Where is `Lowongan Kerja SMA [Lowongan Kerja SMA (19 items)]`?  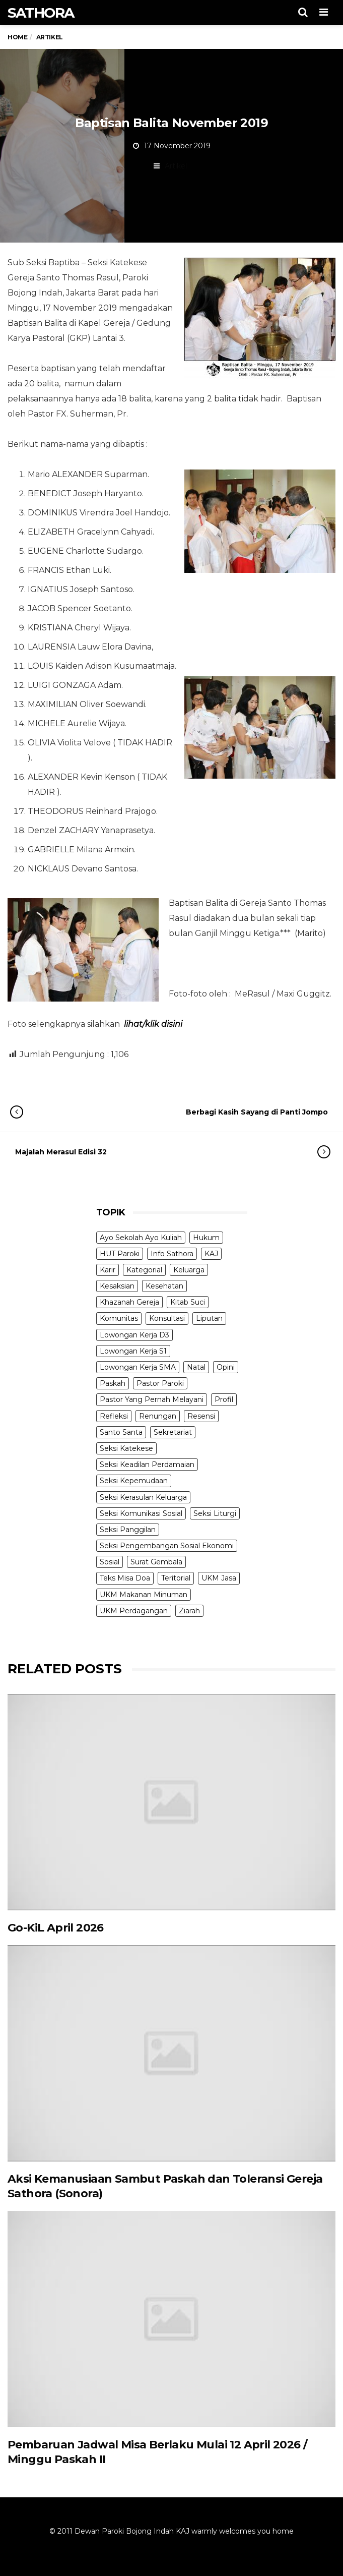
Lowongan Kerja SMA [Lowongan Kerja SMA (19 items)] is located at coordinates (138, 1367).